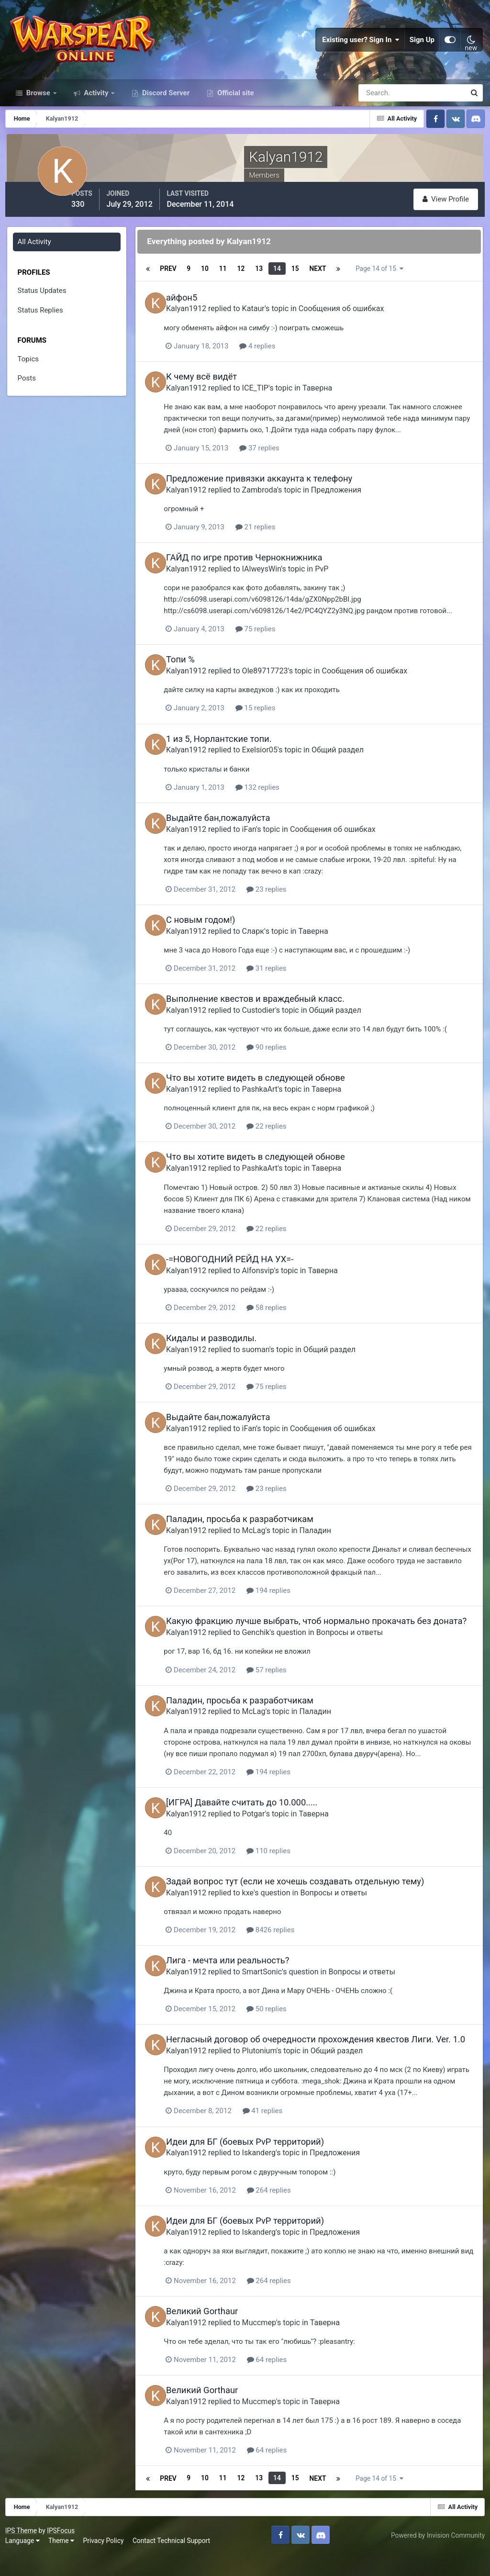 The height and width of the screenshot is (2576, 490). What do you see at coordinates (27, 392) in the screenshot?
I see `Posts` at bounding box center [27, 392].